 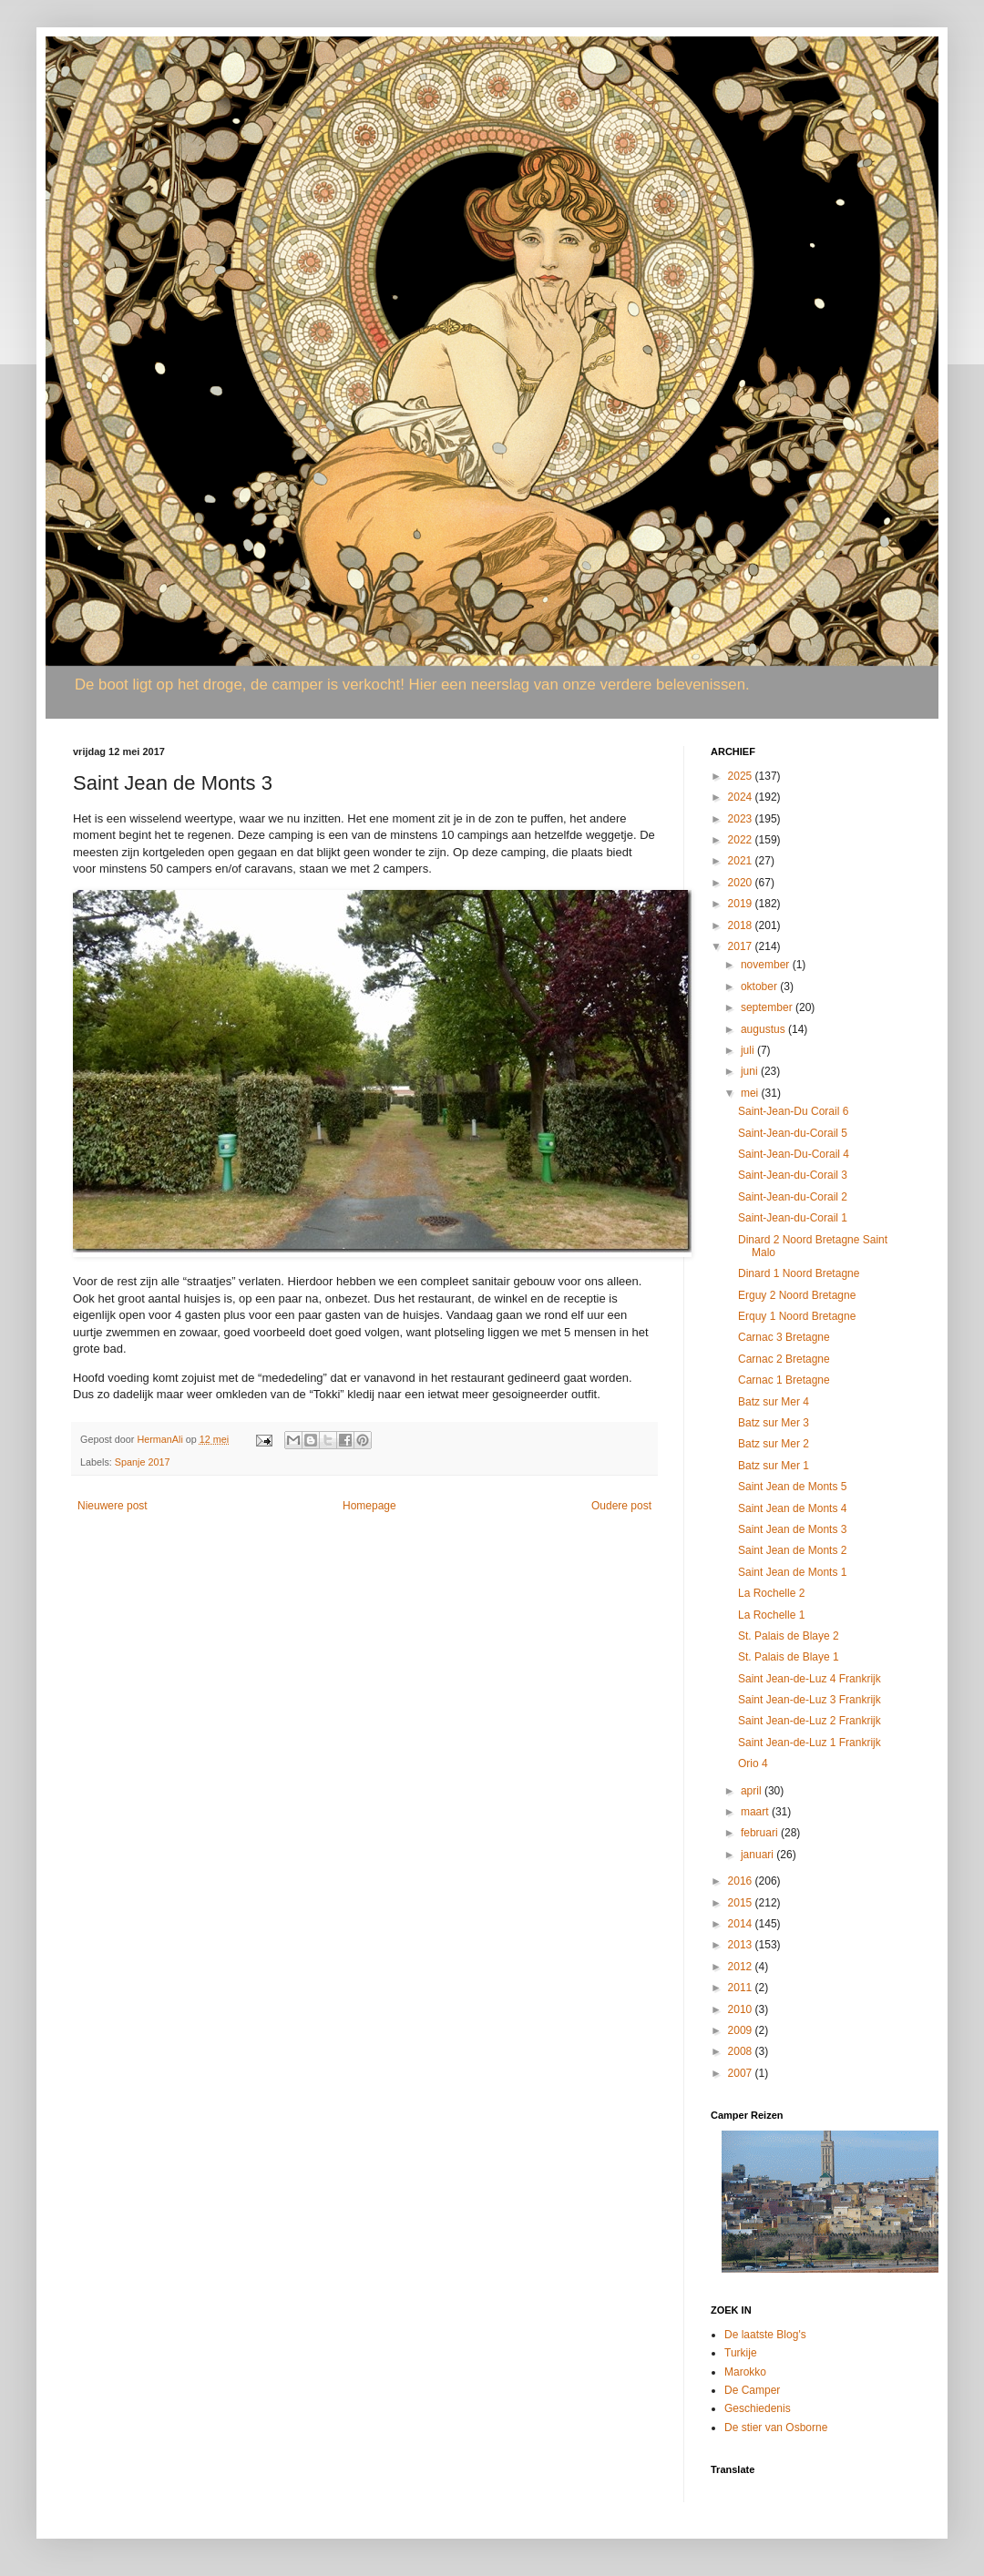 I want to click on maart, so click(x=756, y=1811).